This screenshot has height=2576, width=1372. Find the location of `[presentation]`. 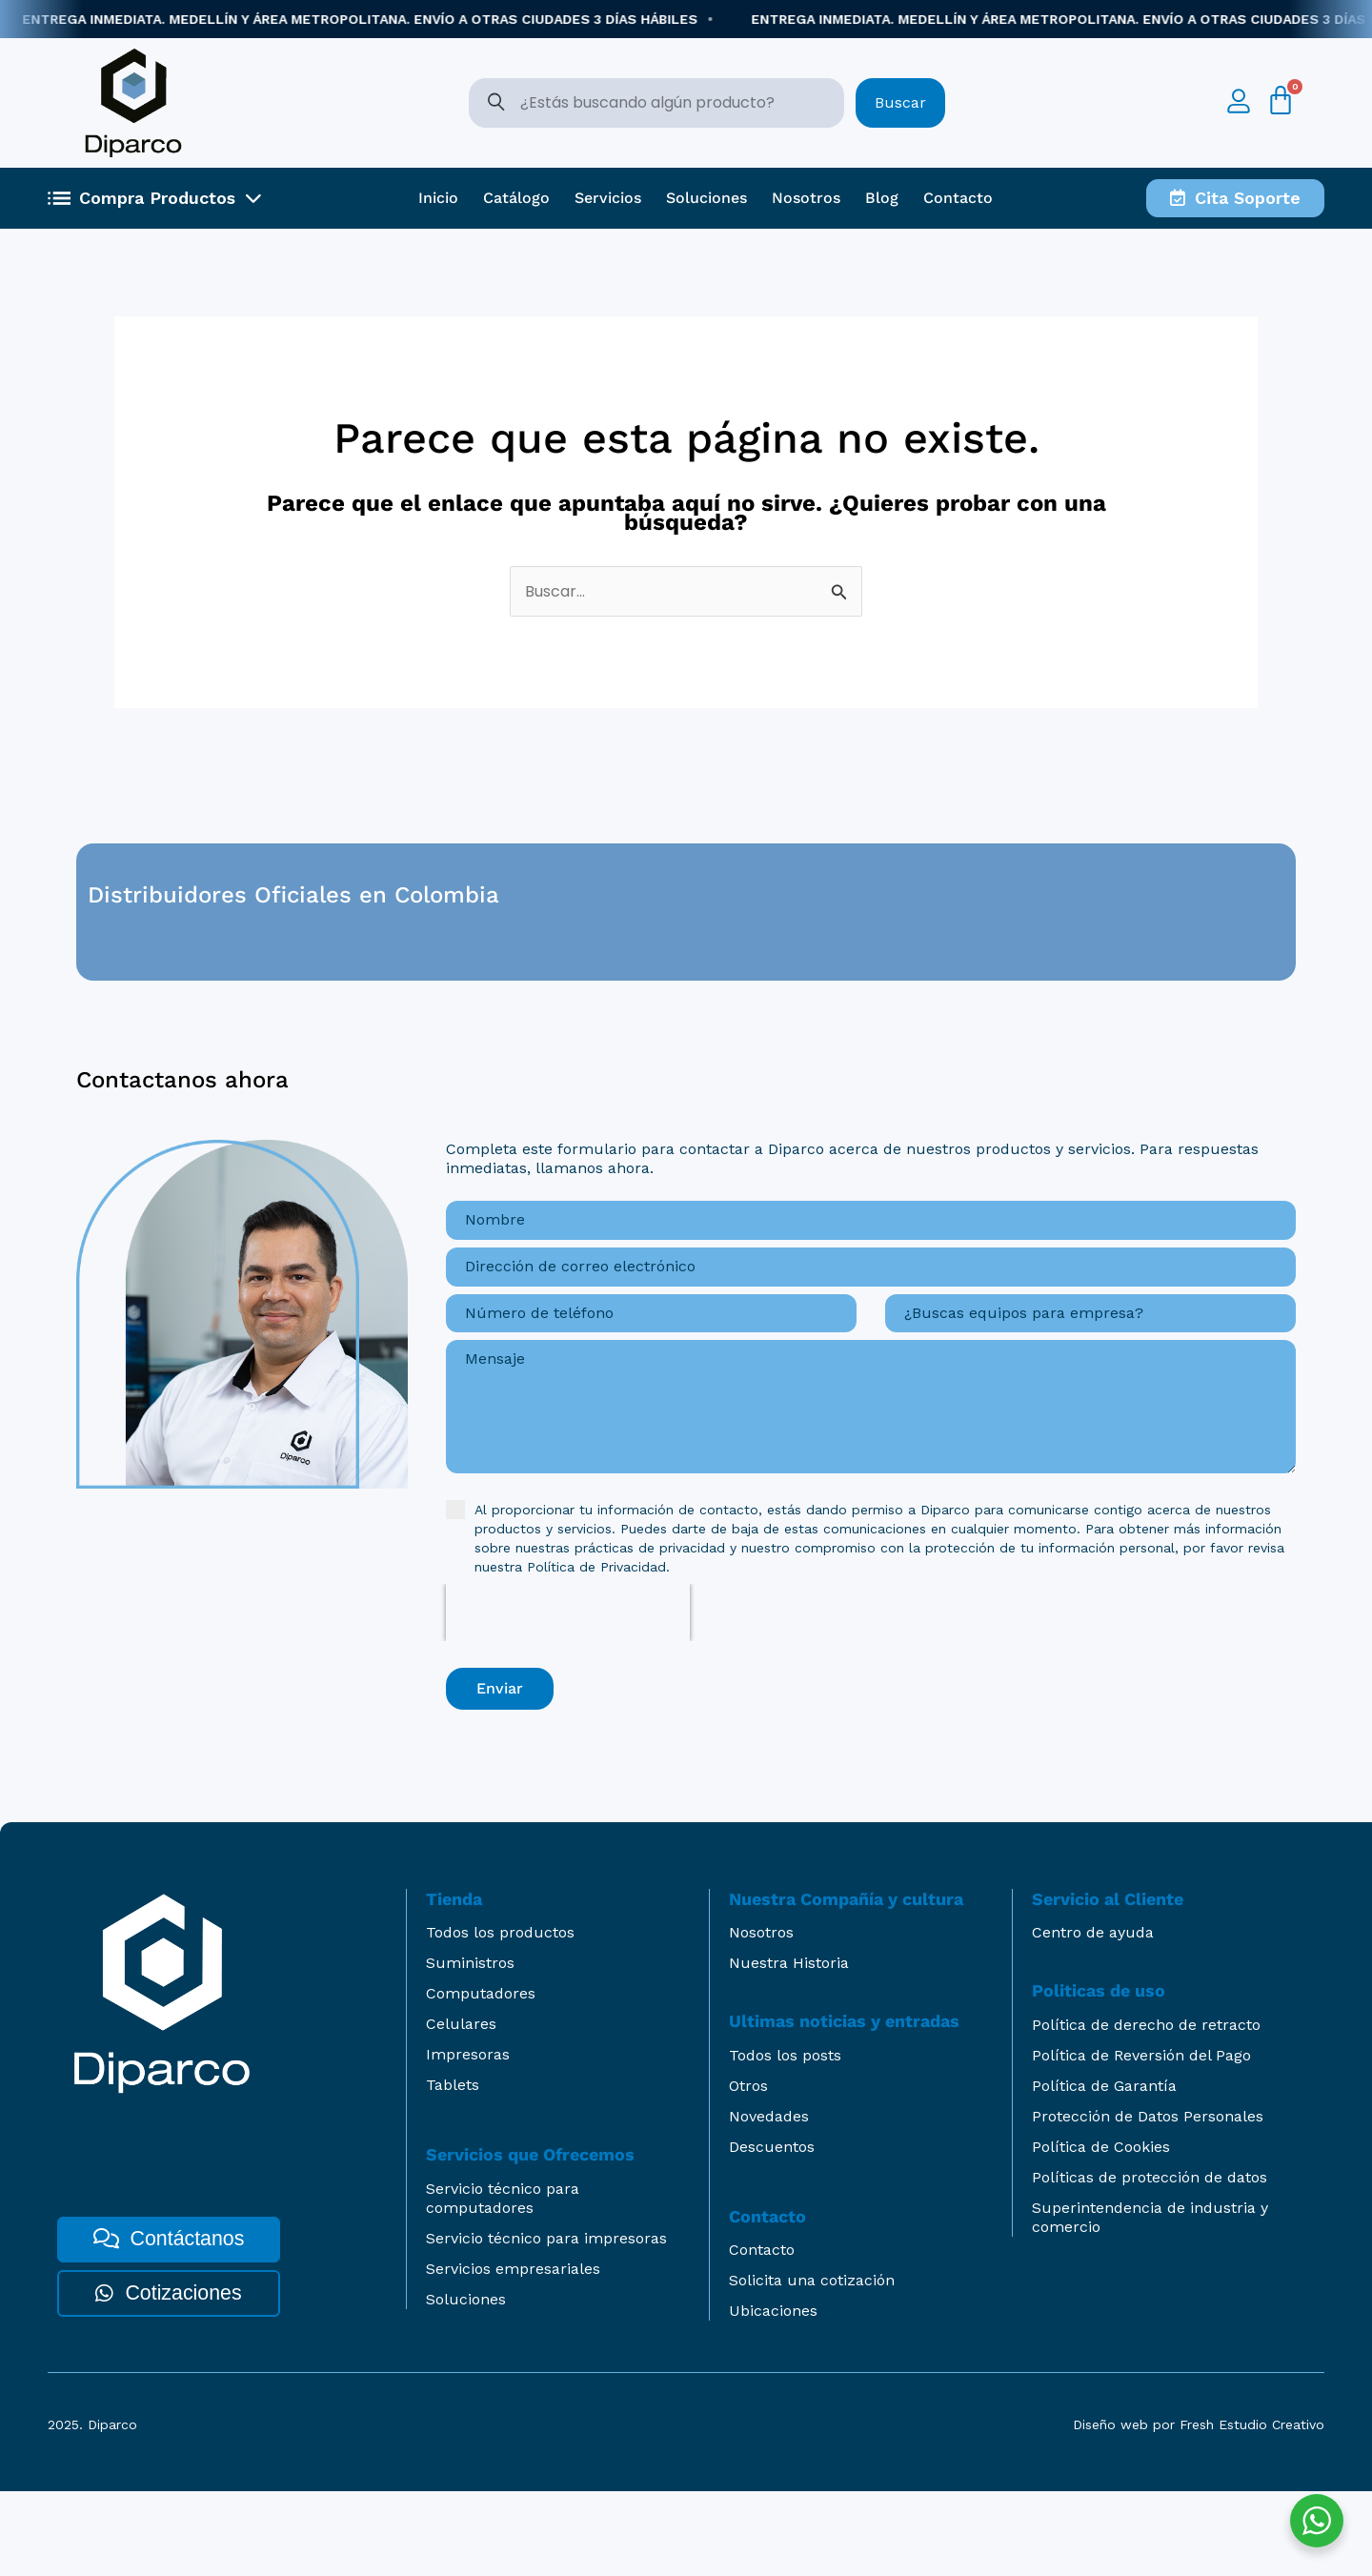

[presentation] is located at coordinates (568, 1706).